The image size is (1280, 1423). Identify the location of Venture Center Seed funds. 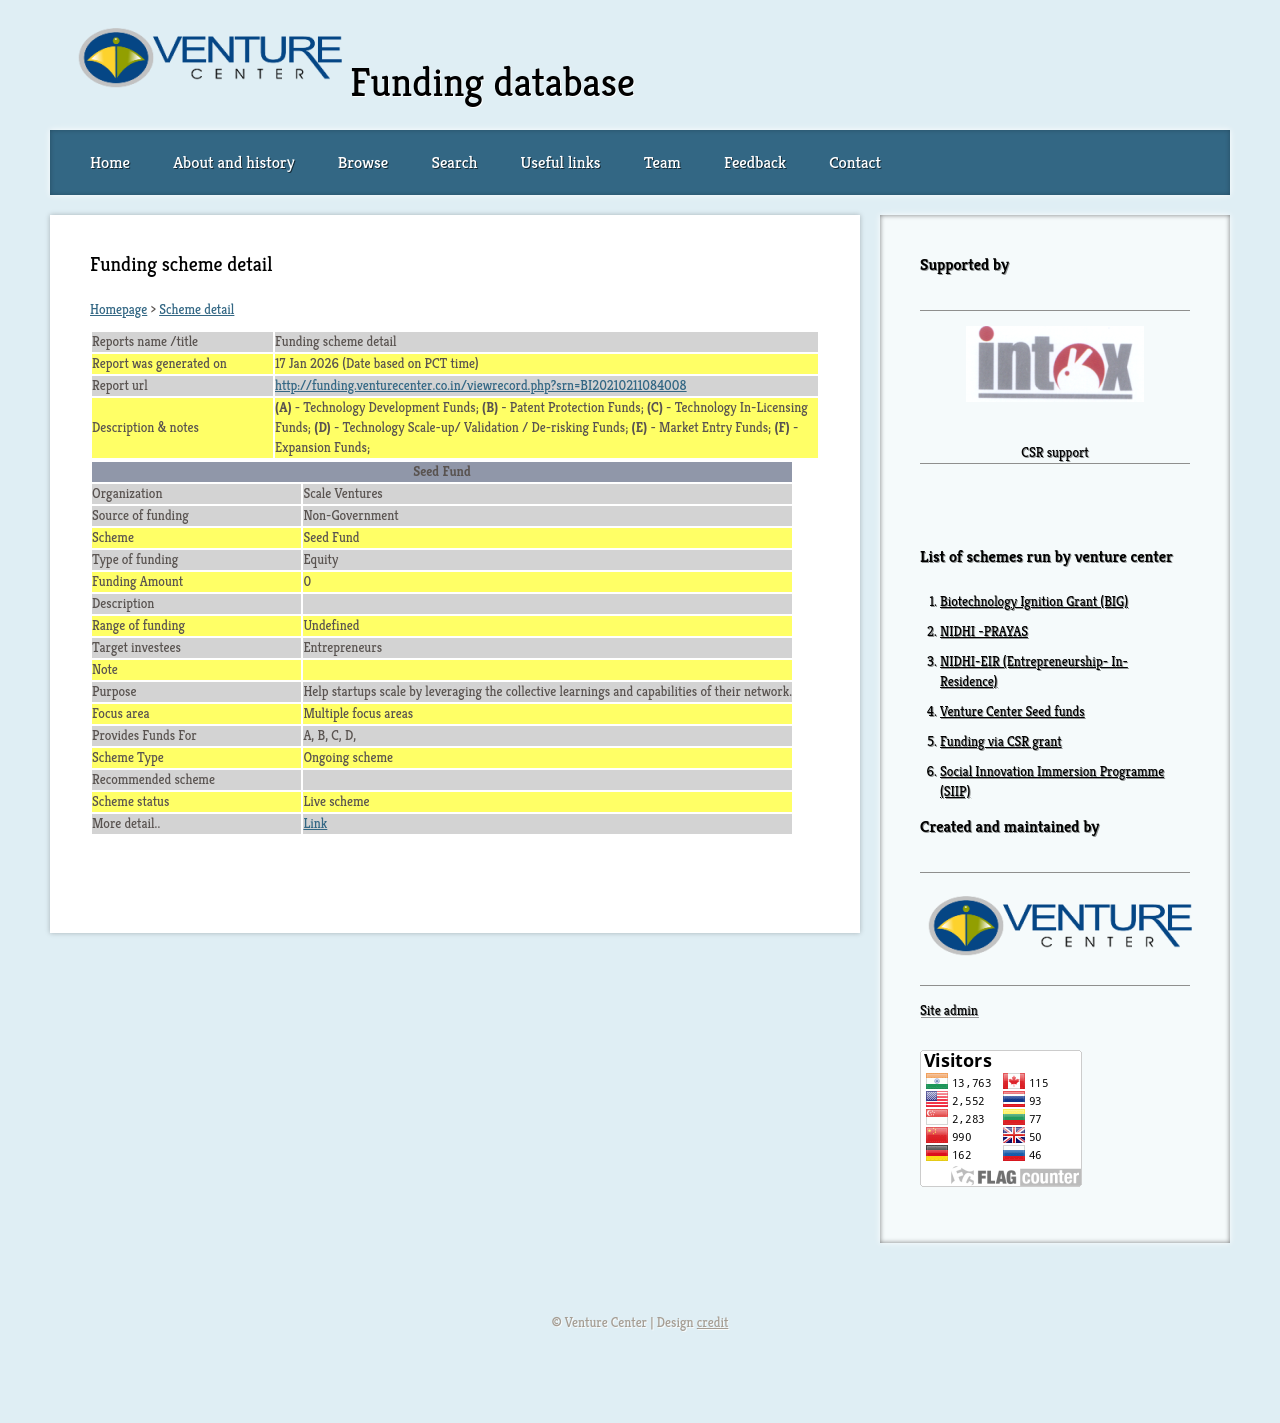
(1012, 711).